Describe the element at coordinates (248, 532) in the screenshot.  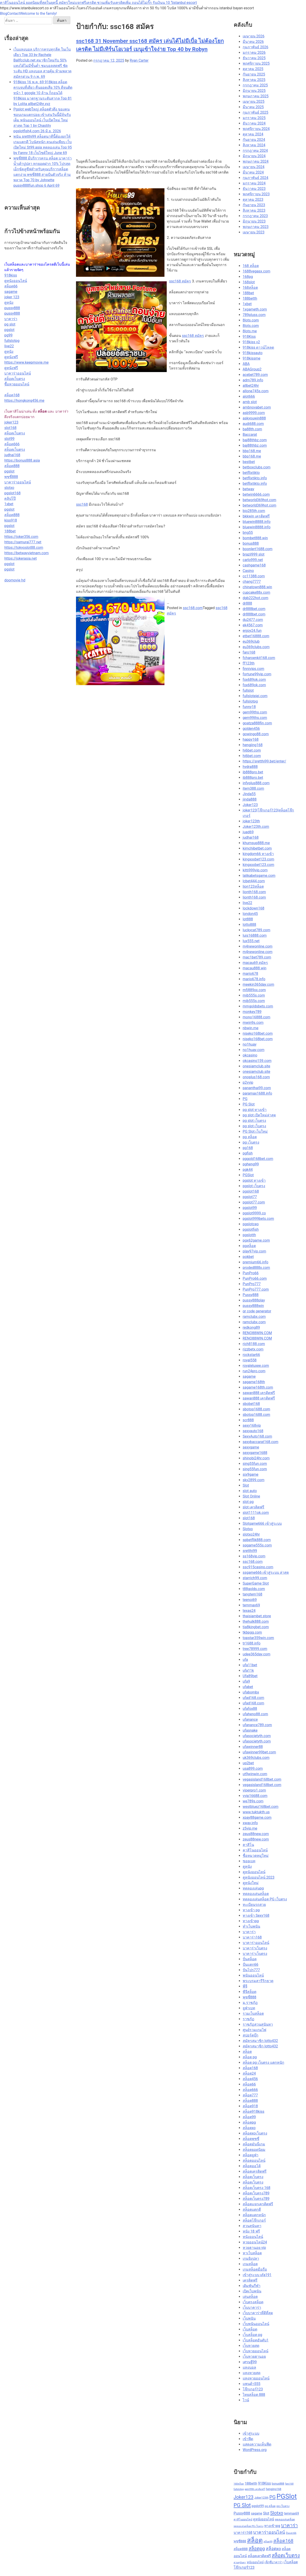
I see `bng55` at that location.